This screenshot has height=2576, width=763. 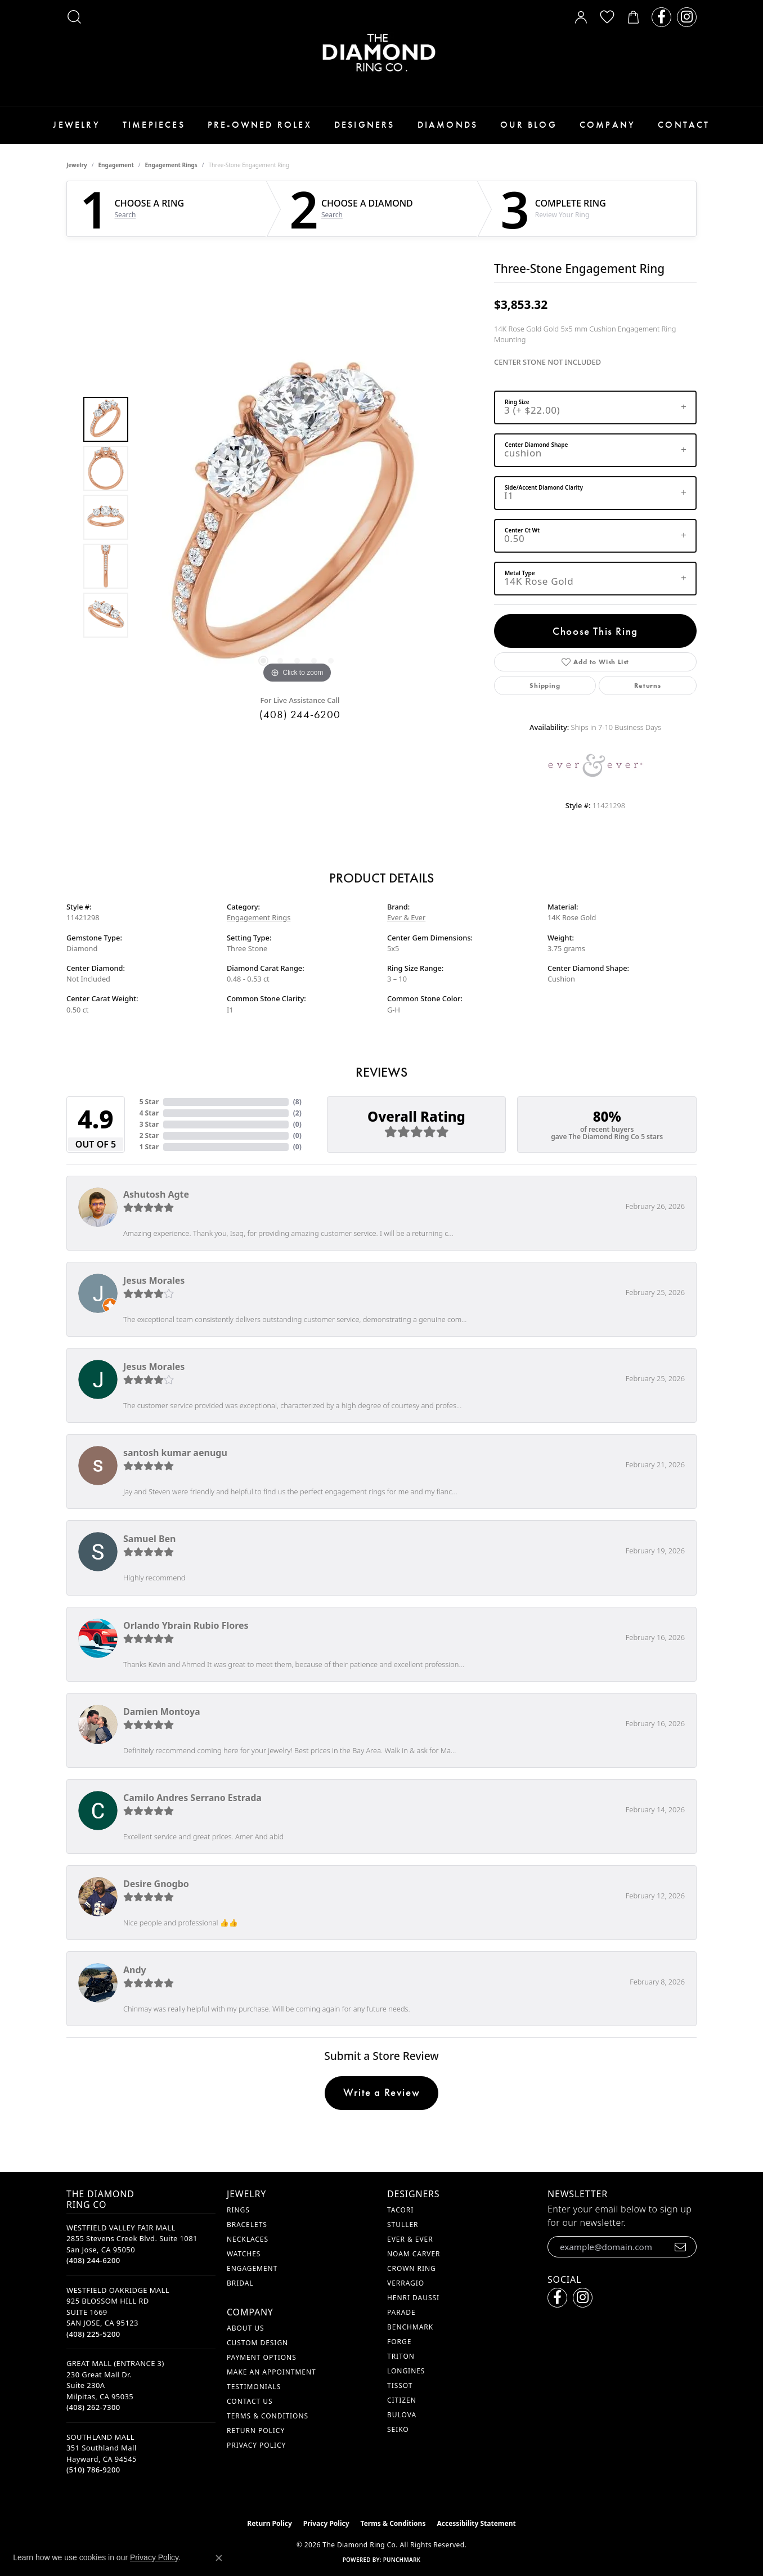 I want to click on [Close consent popup], so click(x=219, y=2558).